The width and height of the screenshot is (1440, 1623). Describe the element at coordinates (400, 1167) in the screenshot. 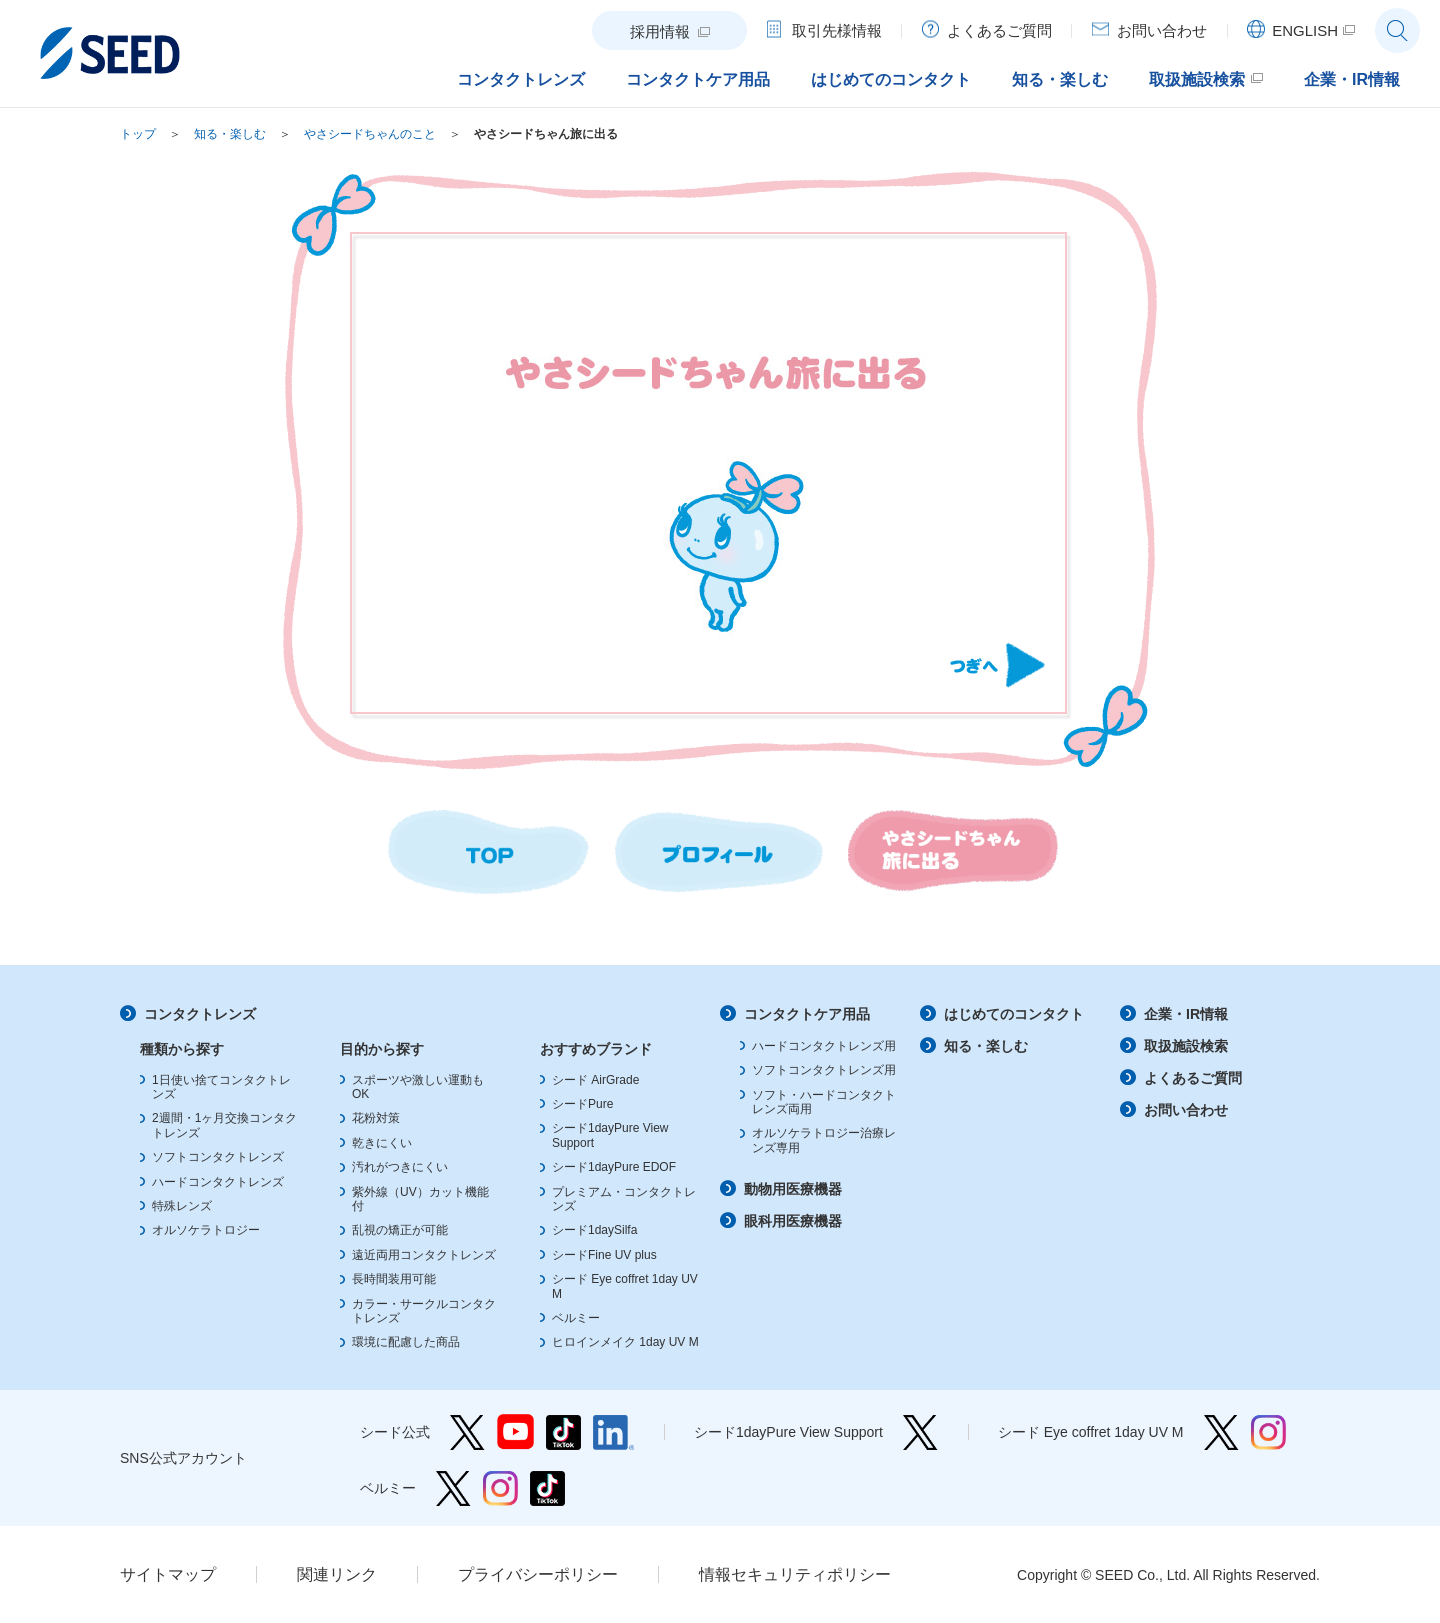

I see `汚れがつきにくい` at that location.